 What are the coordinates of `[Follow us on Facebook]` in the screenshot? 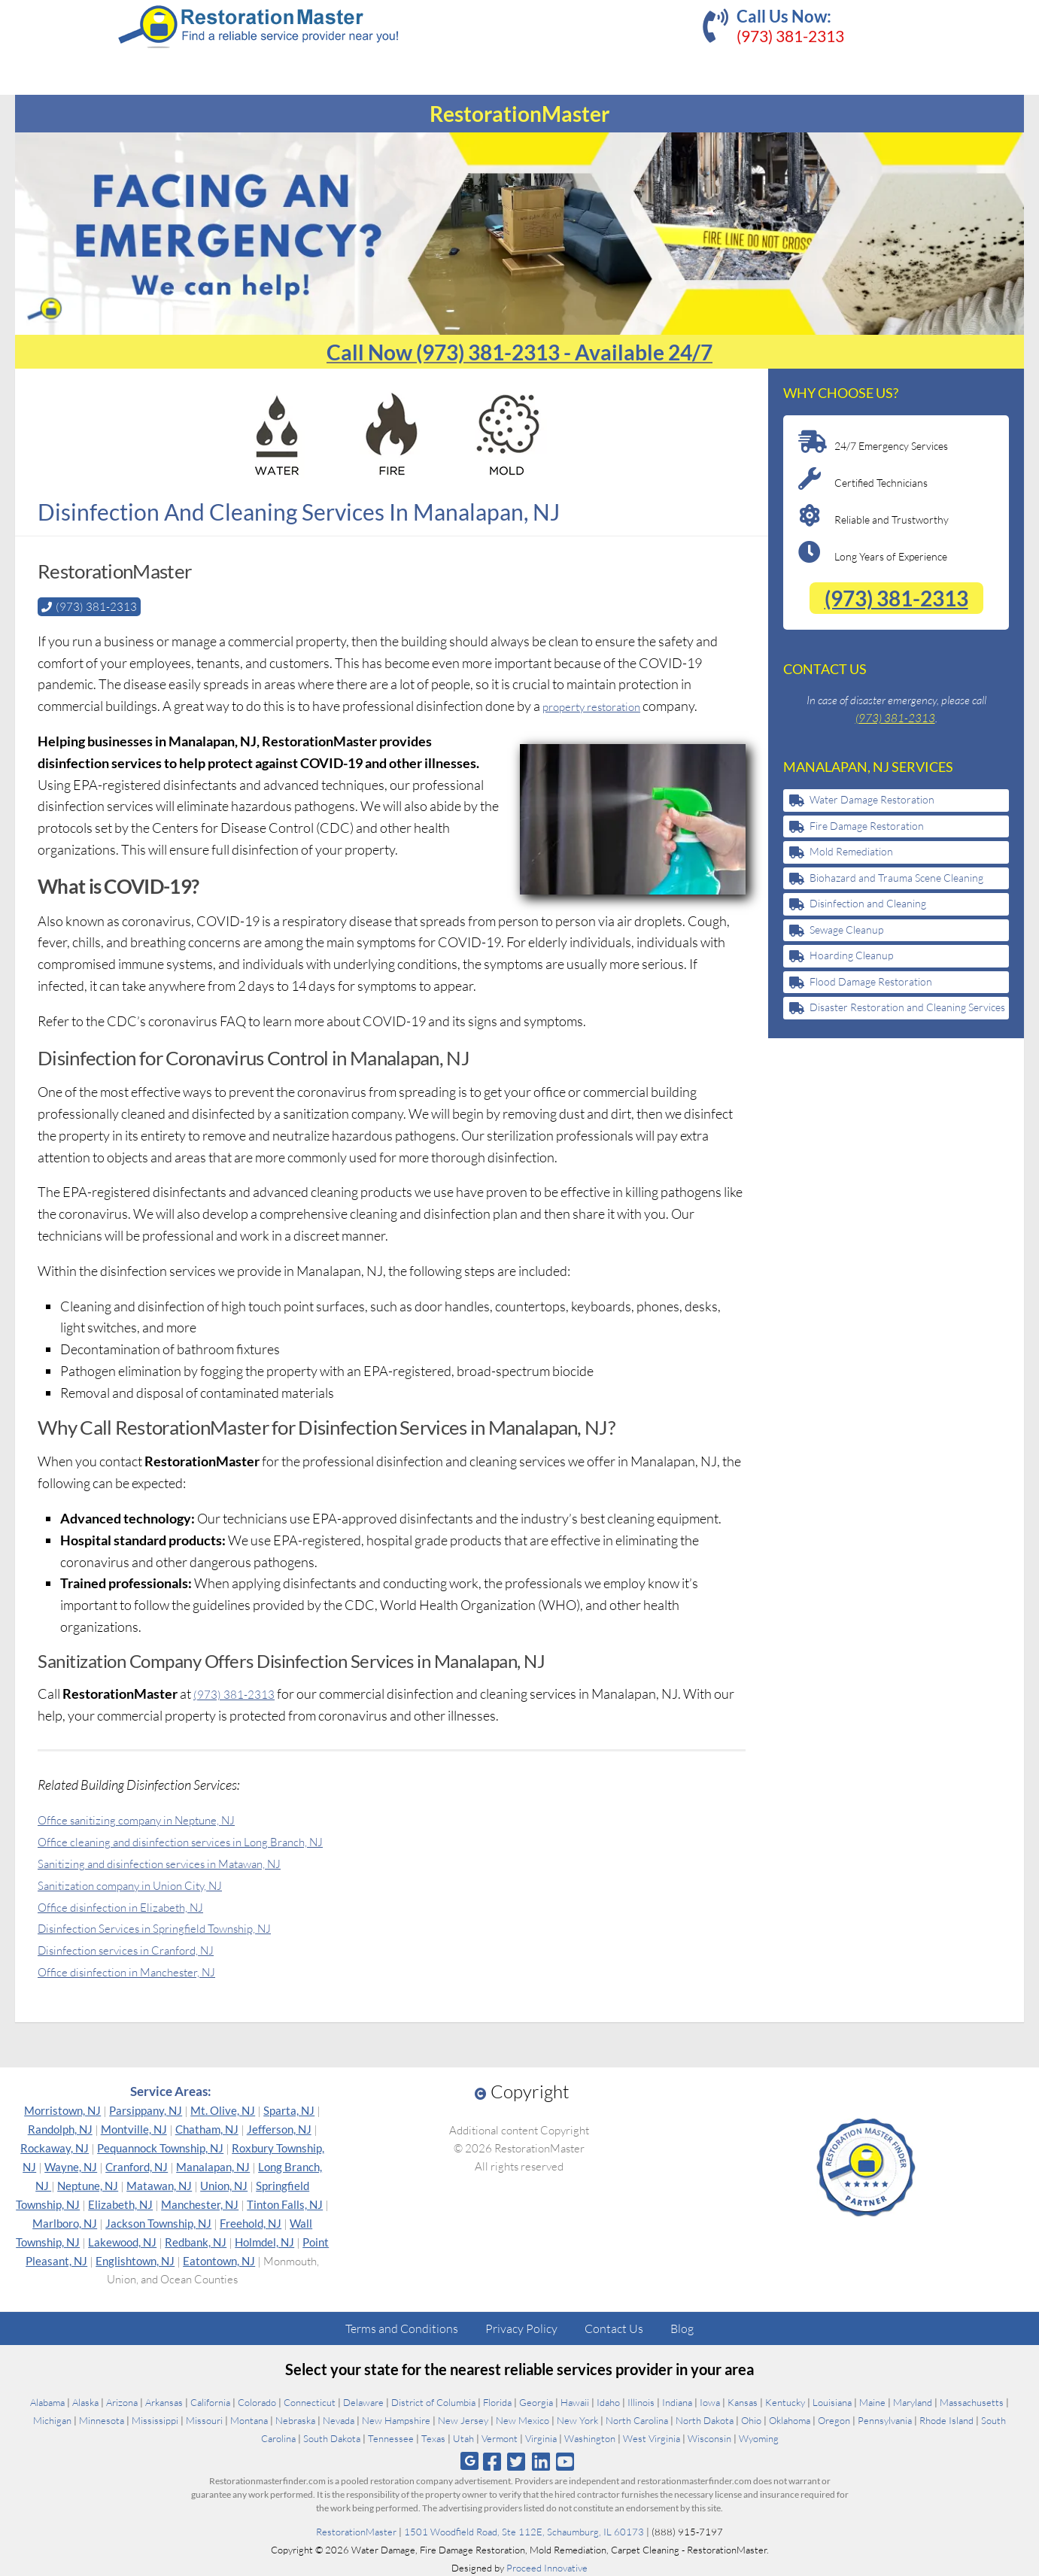 It's located at (492, 2460).